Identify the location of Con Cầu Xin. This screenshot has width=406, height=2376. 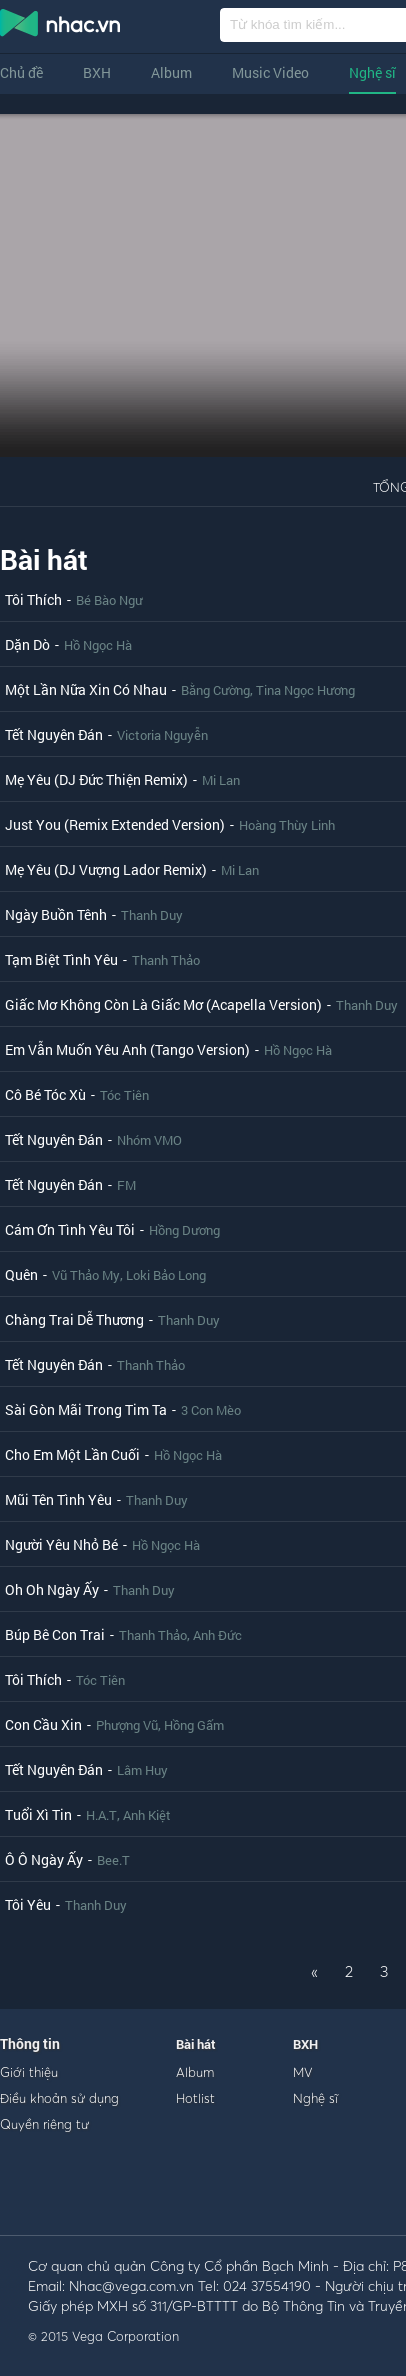
(43, 1724).